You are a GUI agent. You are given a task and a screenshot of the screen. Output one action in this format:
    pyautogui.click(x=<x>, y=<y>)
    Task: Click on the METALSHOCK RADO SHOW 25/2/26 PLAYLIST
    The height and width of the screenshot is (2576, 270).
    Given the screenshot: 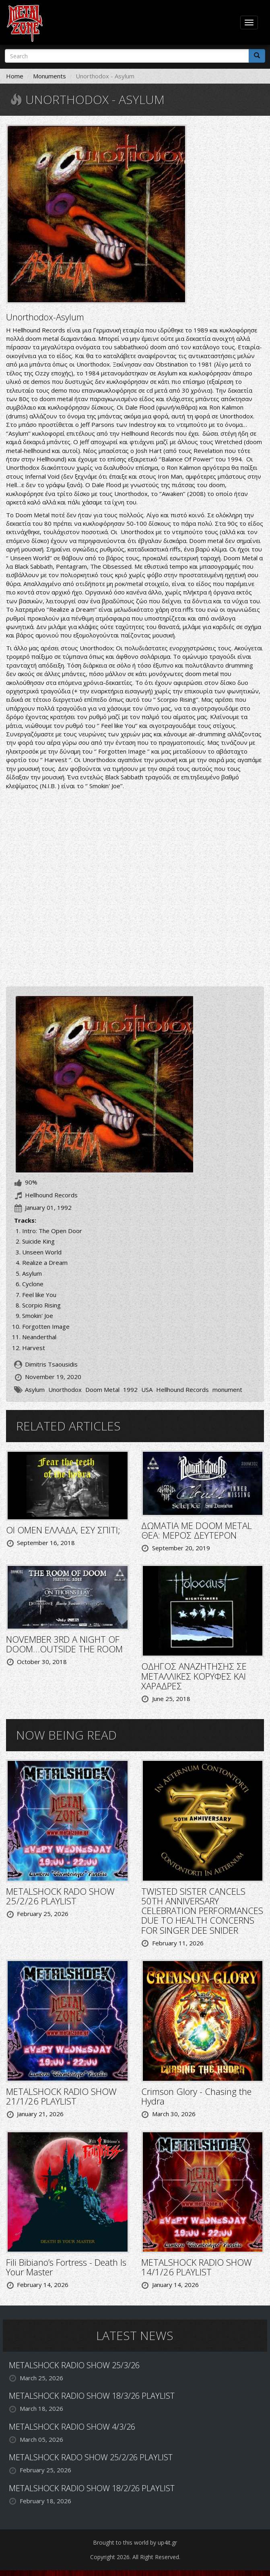 What is the action you would take?
    pyautogui.click(x=60, y=1896)
    